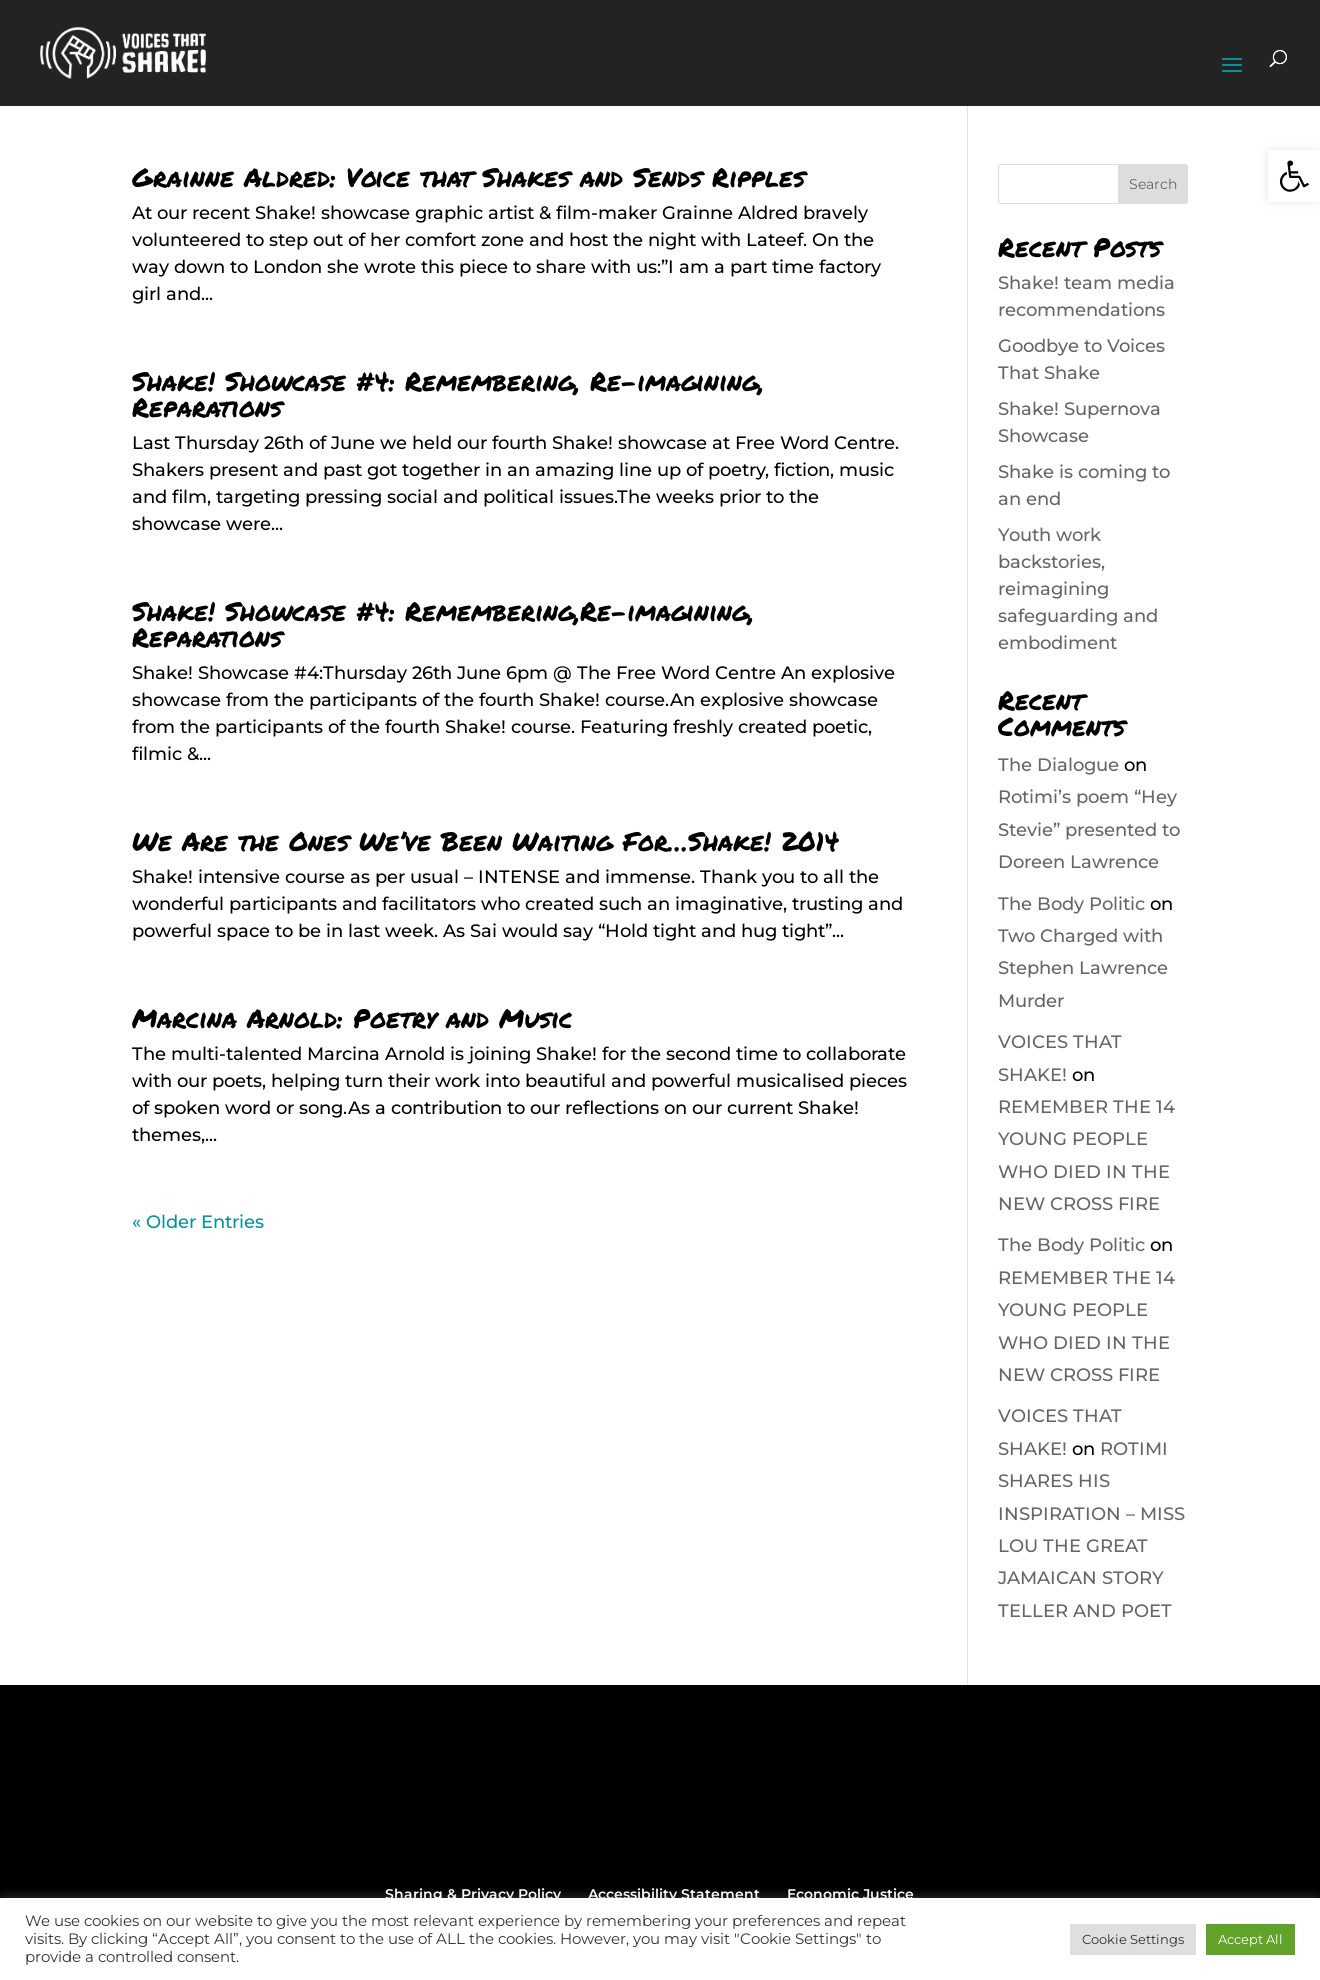 The height and width of the screenshot is (1980, 1320). I want to click on The Dialogue, so click(1058, 765).